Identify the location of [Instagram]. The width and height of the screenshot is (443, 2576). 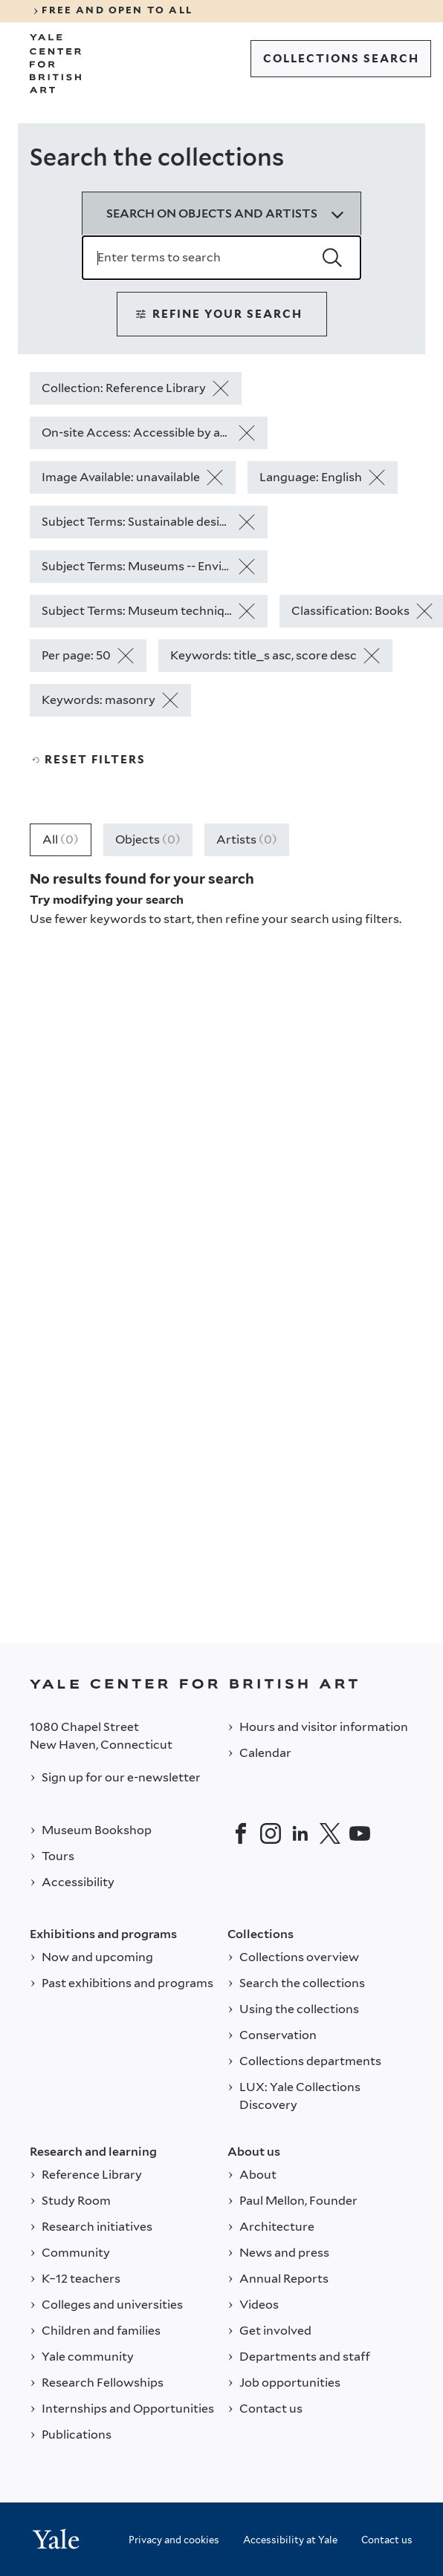
(270, 1833).